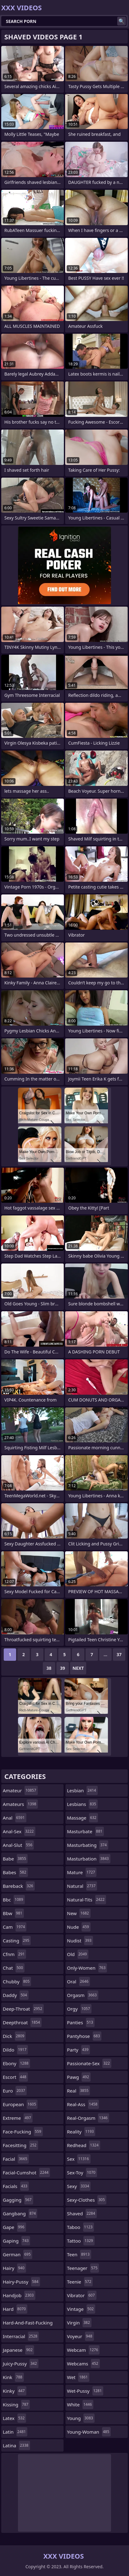 The image size is (129, 2576). I want to click on dick, so click(14, 2036).